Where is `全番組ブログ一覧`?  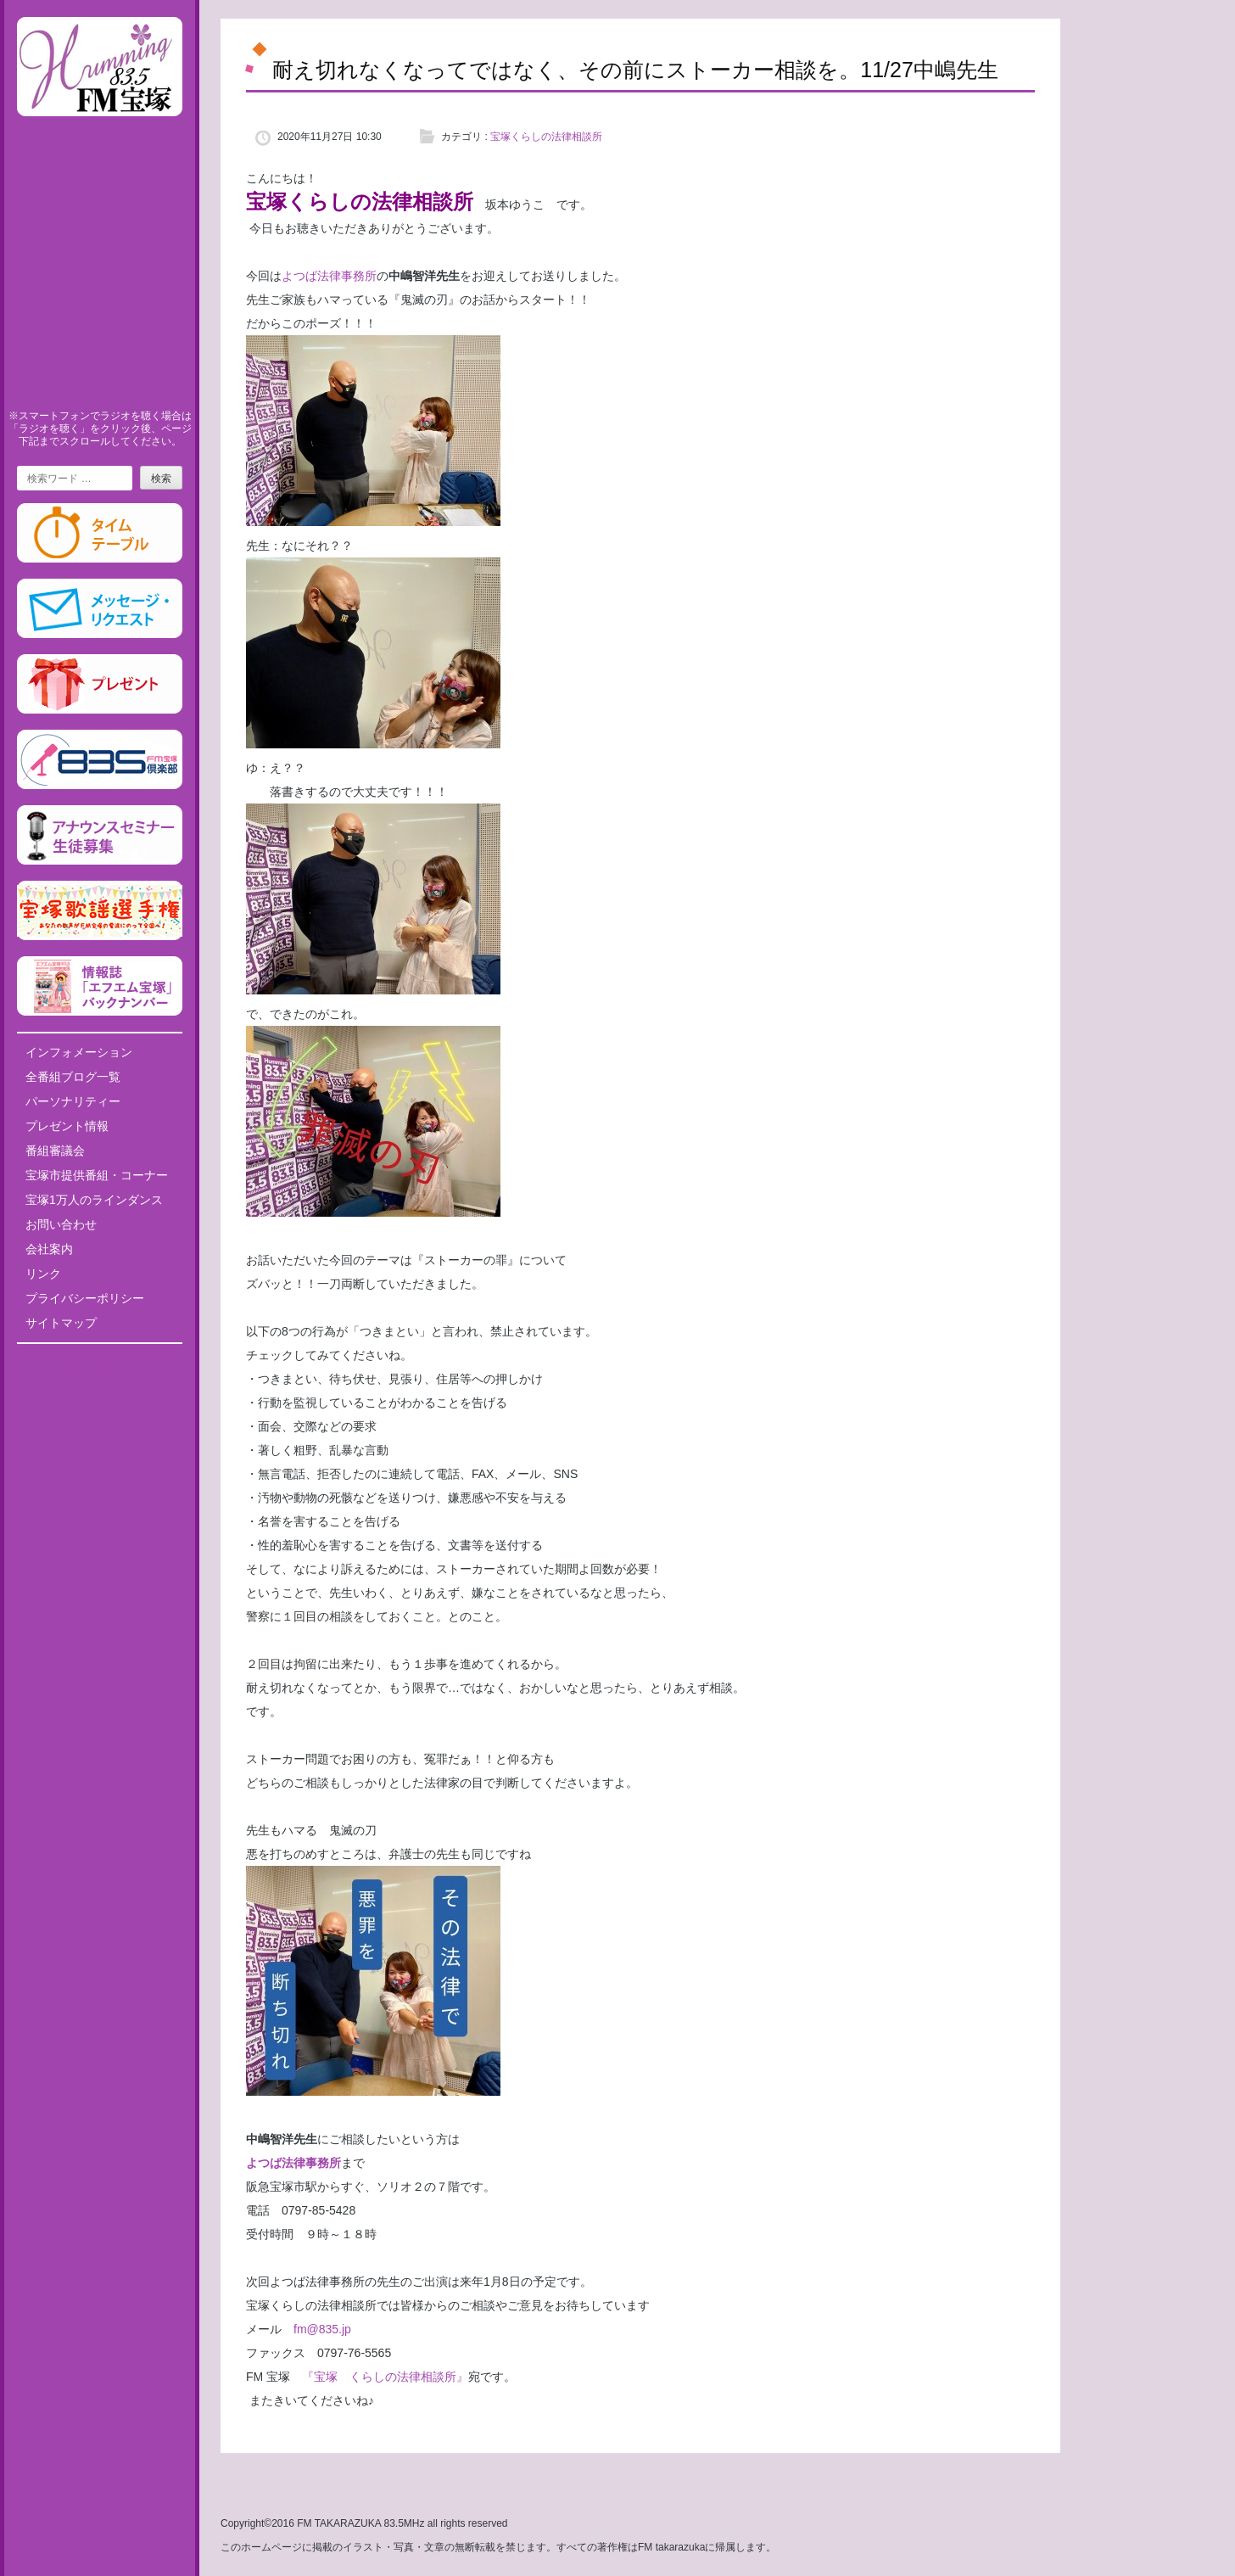
全番組ブログ一覧 is located at coordinates (72, 1077).